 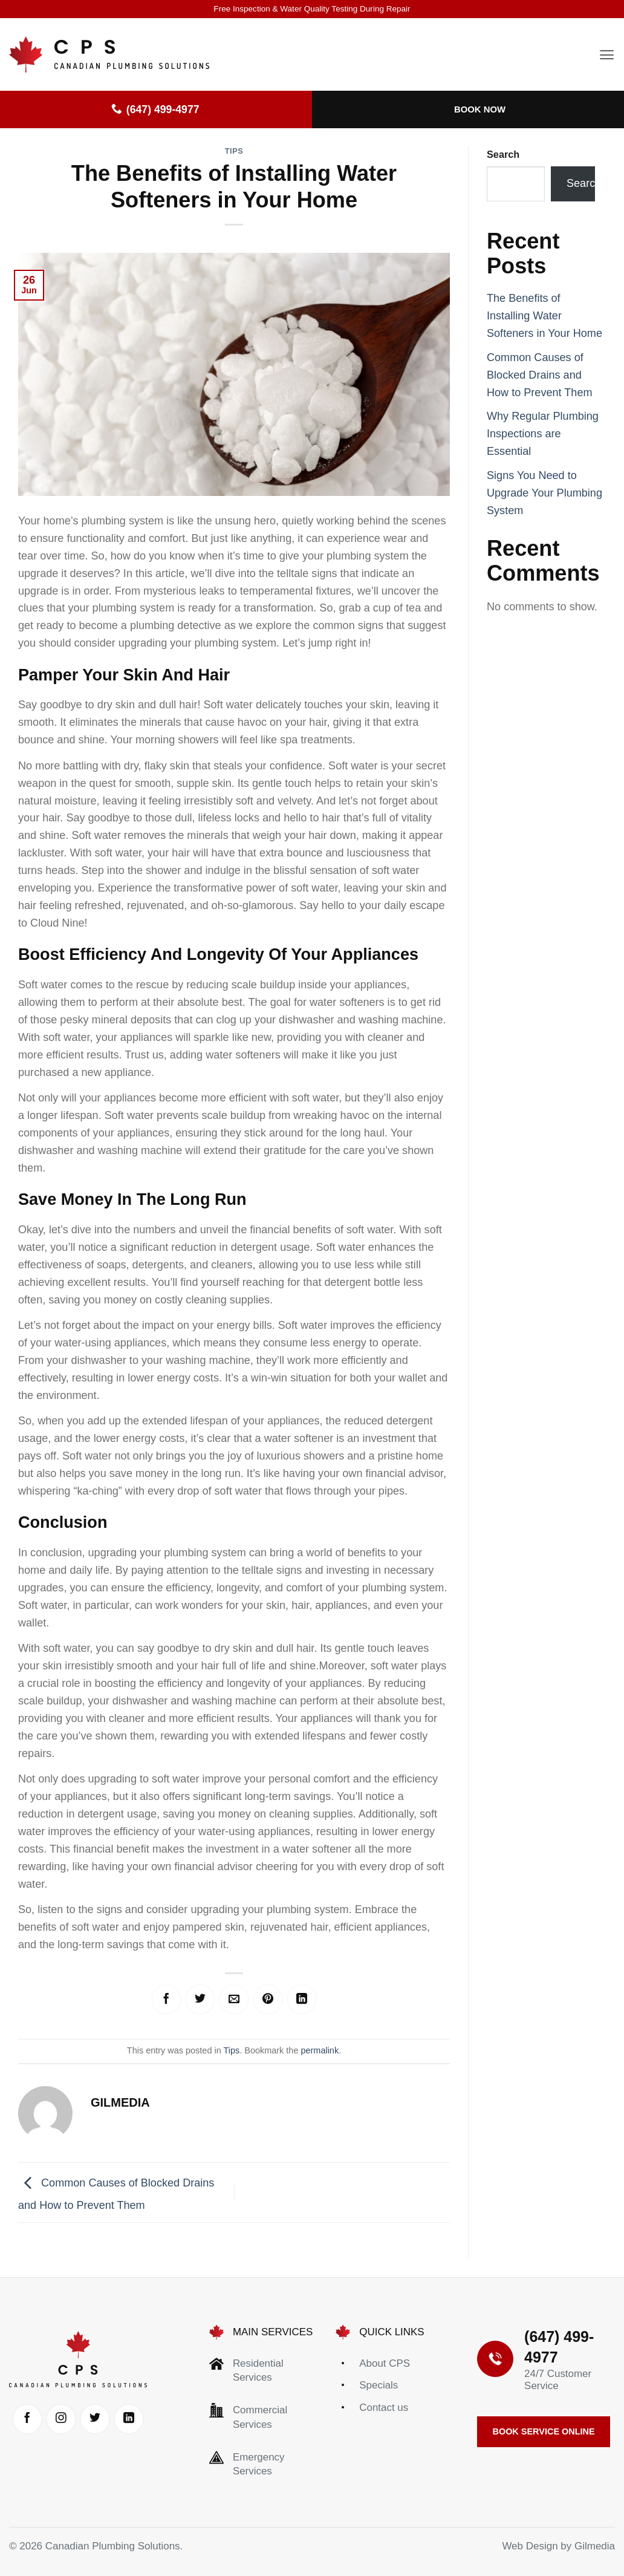 What do you see at coordinates (274, 2001) in the screenshot?
I see `[Pin on Pinterest]` at bounding box center [274, 2001].